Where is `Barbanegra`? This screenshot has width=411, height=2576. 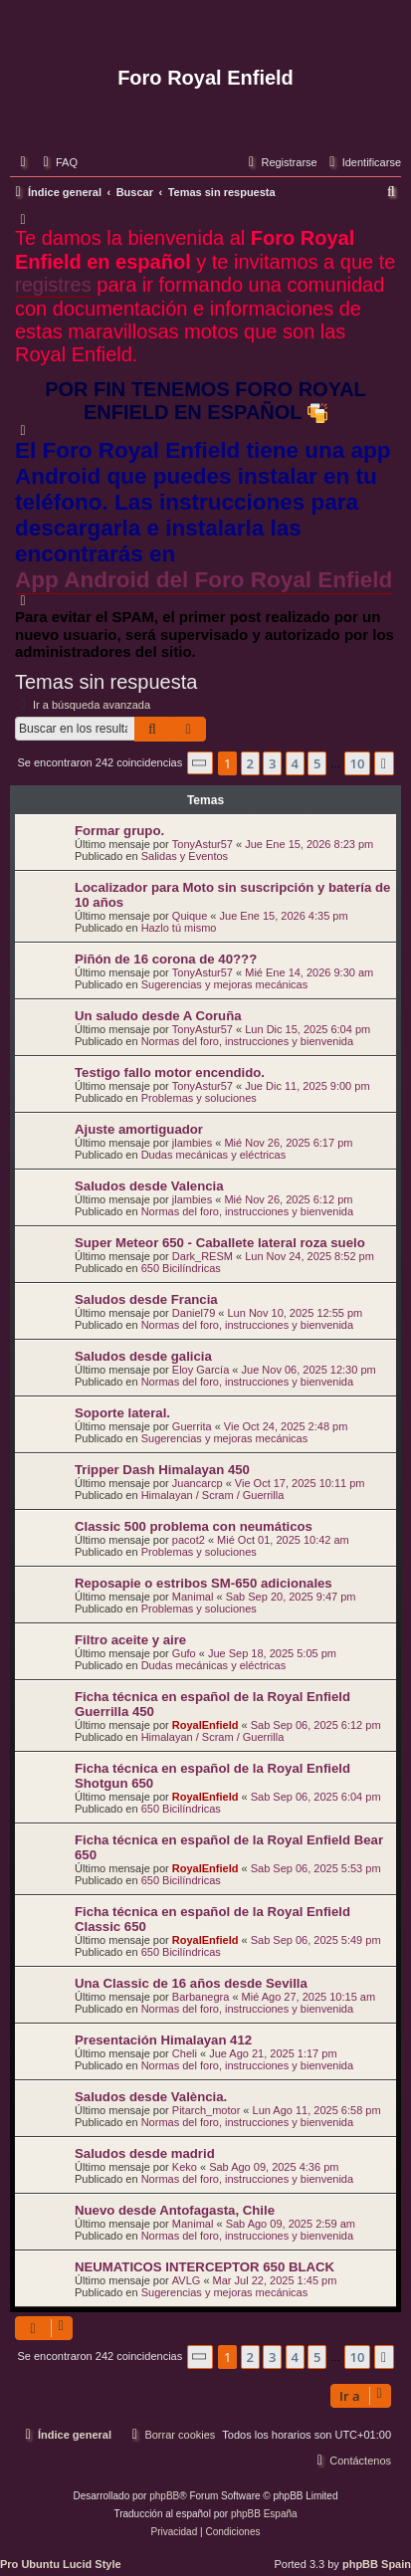 Barbanegra is located at coordinates (201, 1997).